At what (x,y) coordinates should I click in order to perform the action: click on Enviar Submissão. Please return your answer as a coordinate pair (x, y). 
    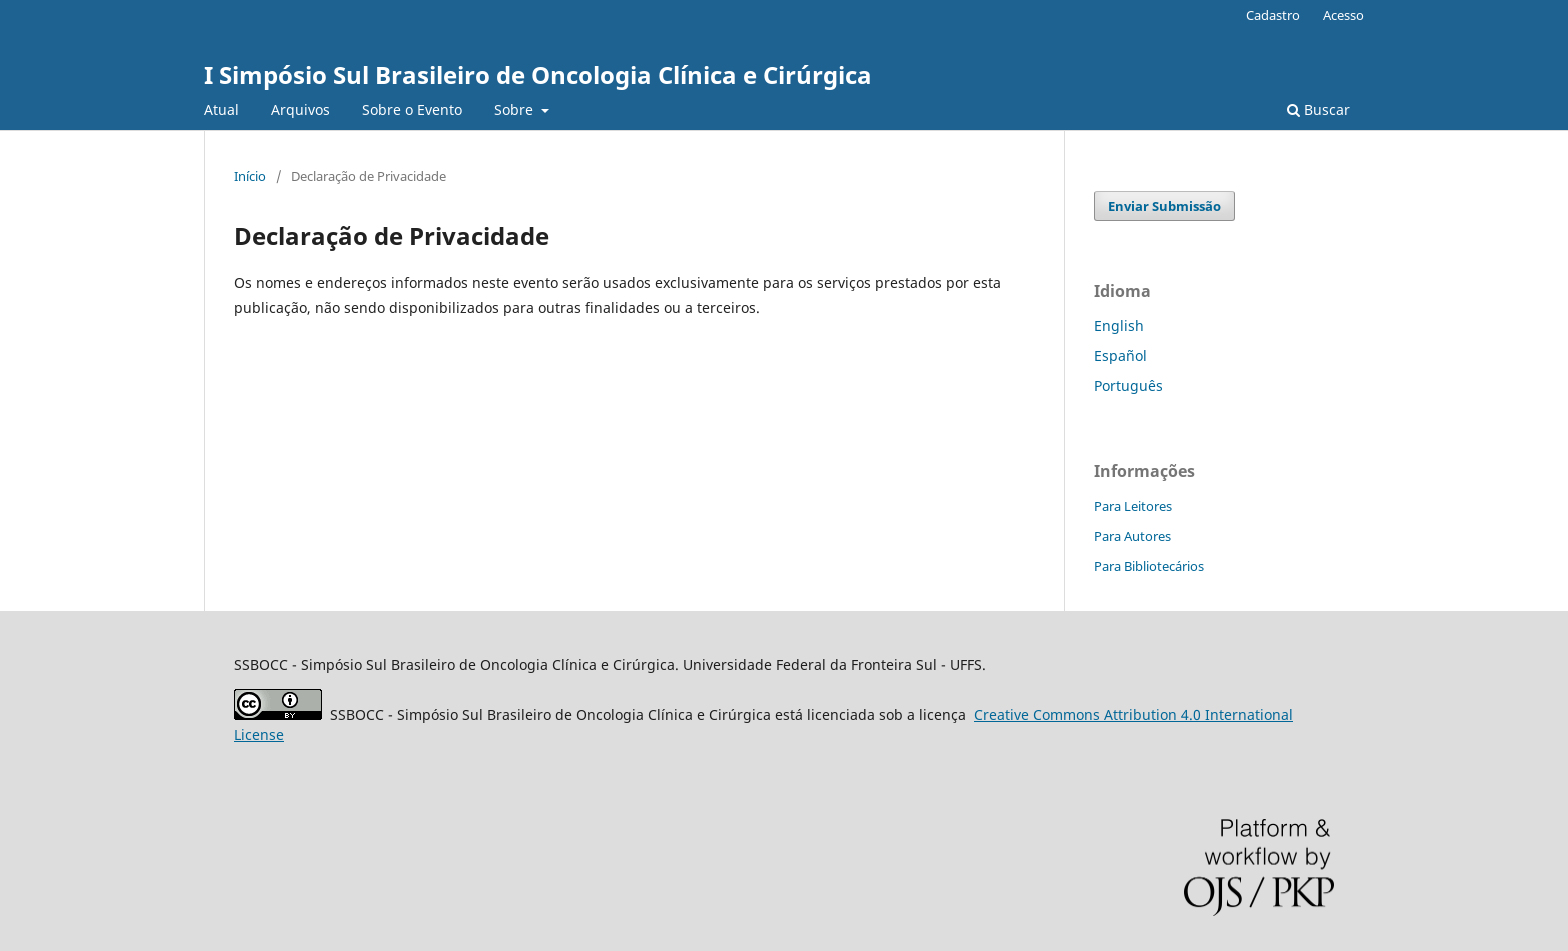
    Looking at the image, I should click on (1164, 206).